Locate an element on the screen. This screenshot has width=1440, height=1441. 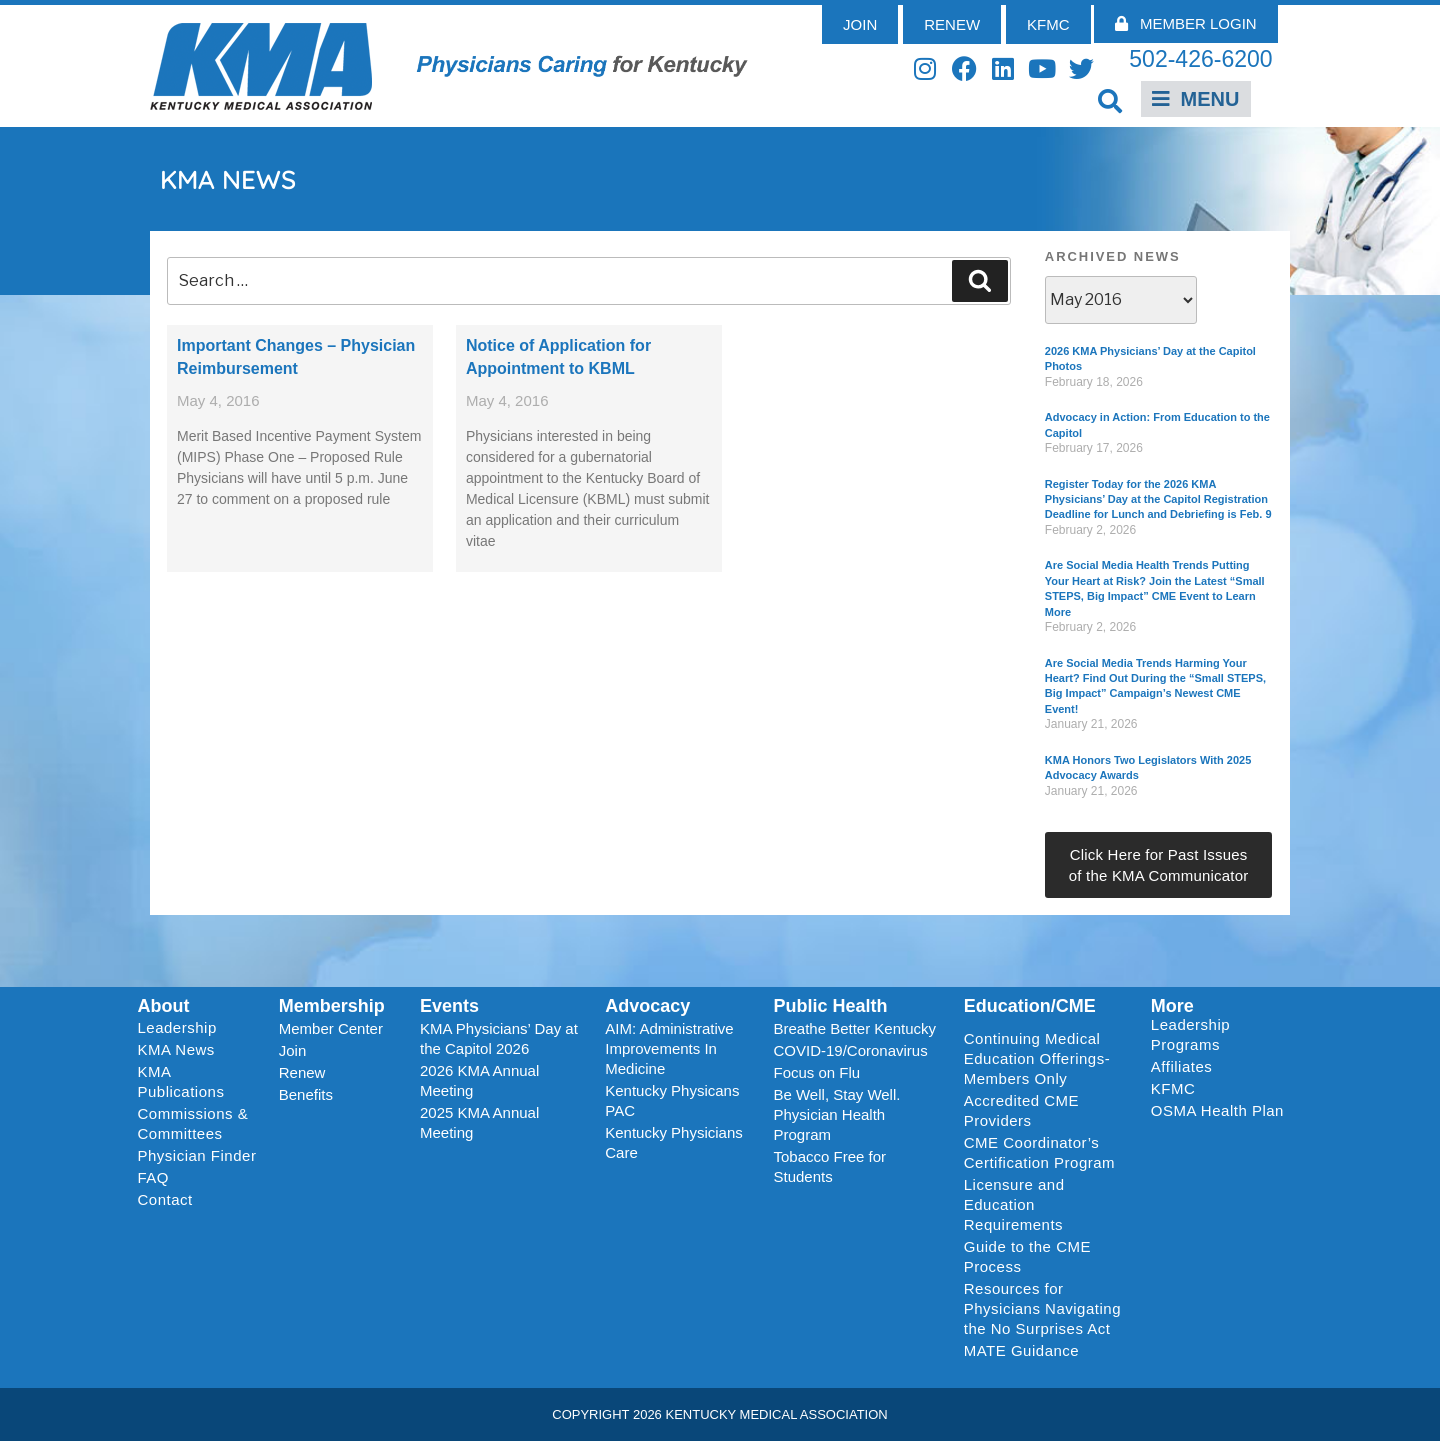
Breathe Better Kentucky is located at coordinates (854, 1028).